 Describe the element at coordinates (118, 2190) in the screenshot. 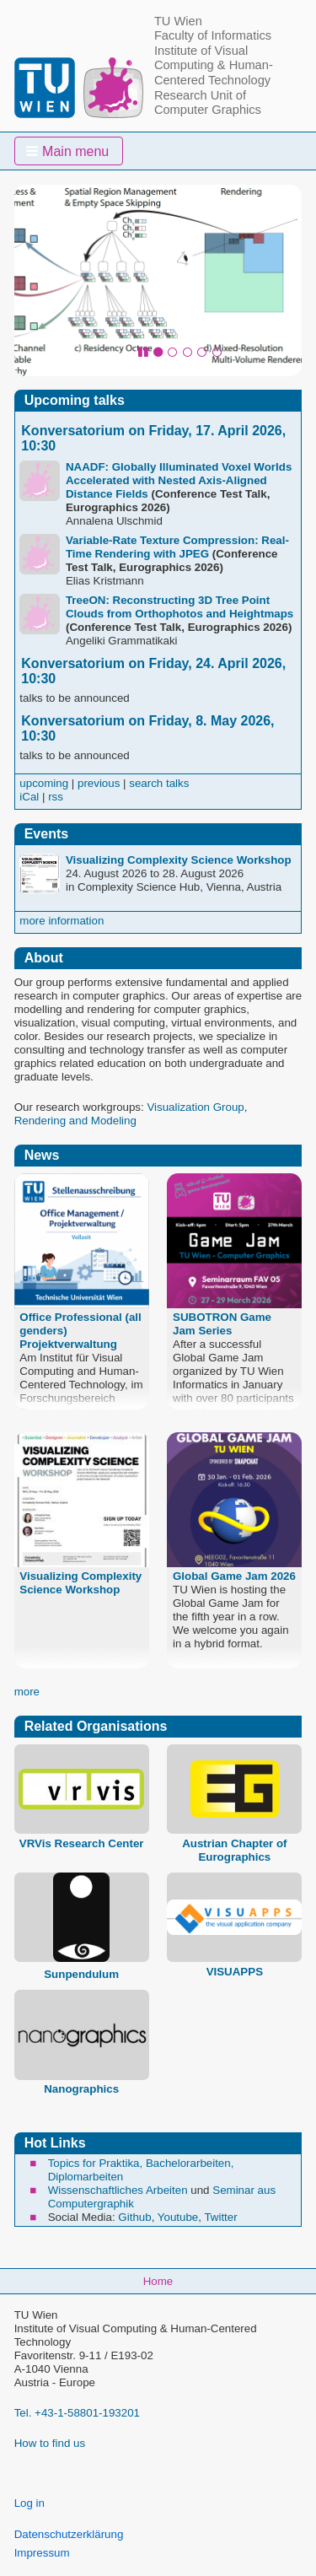

I see `Wissenschaftliches Arbeiten` at that location.